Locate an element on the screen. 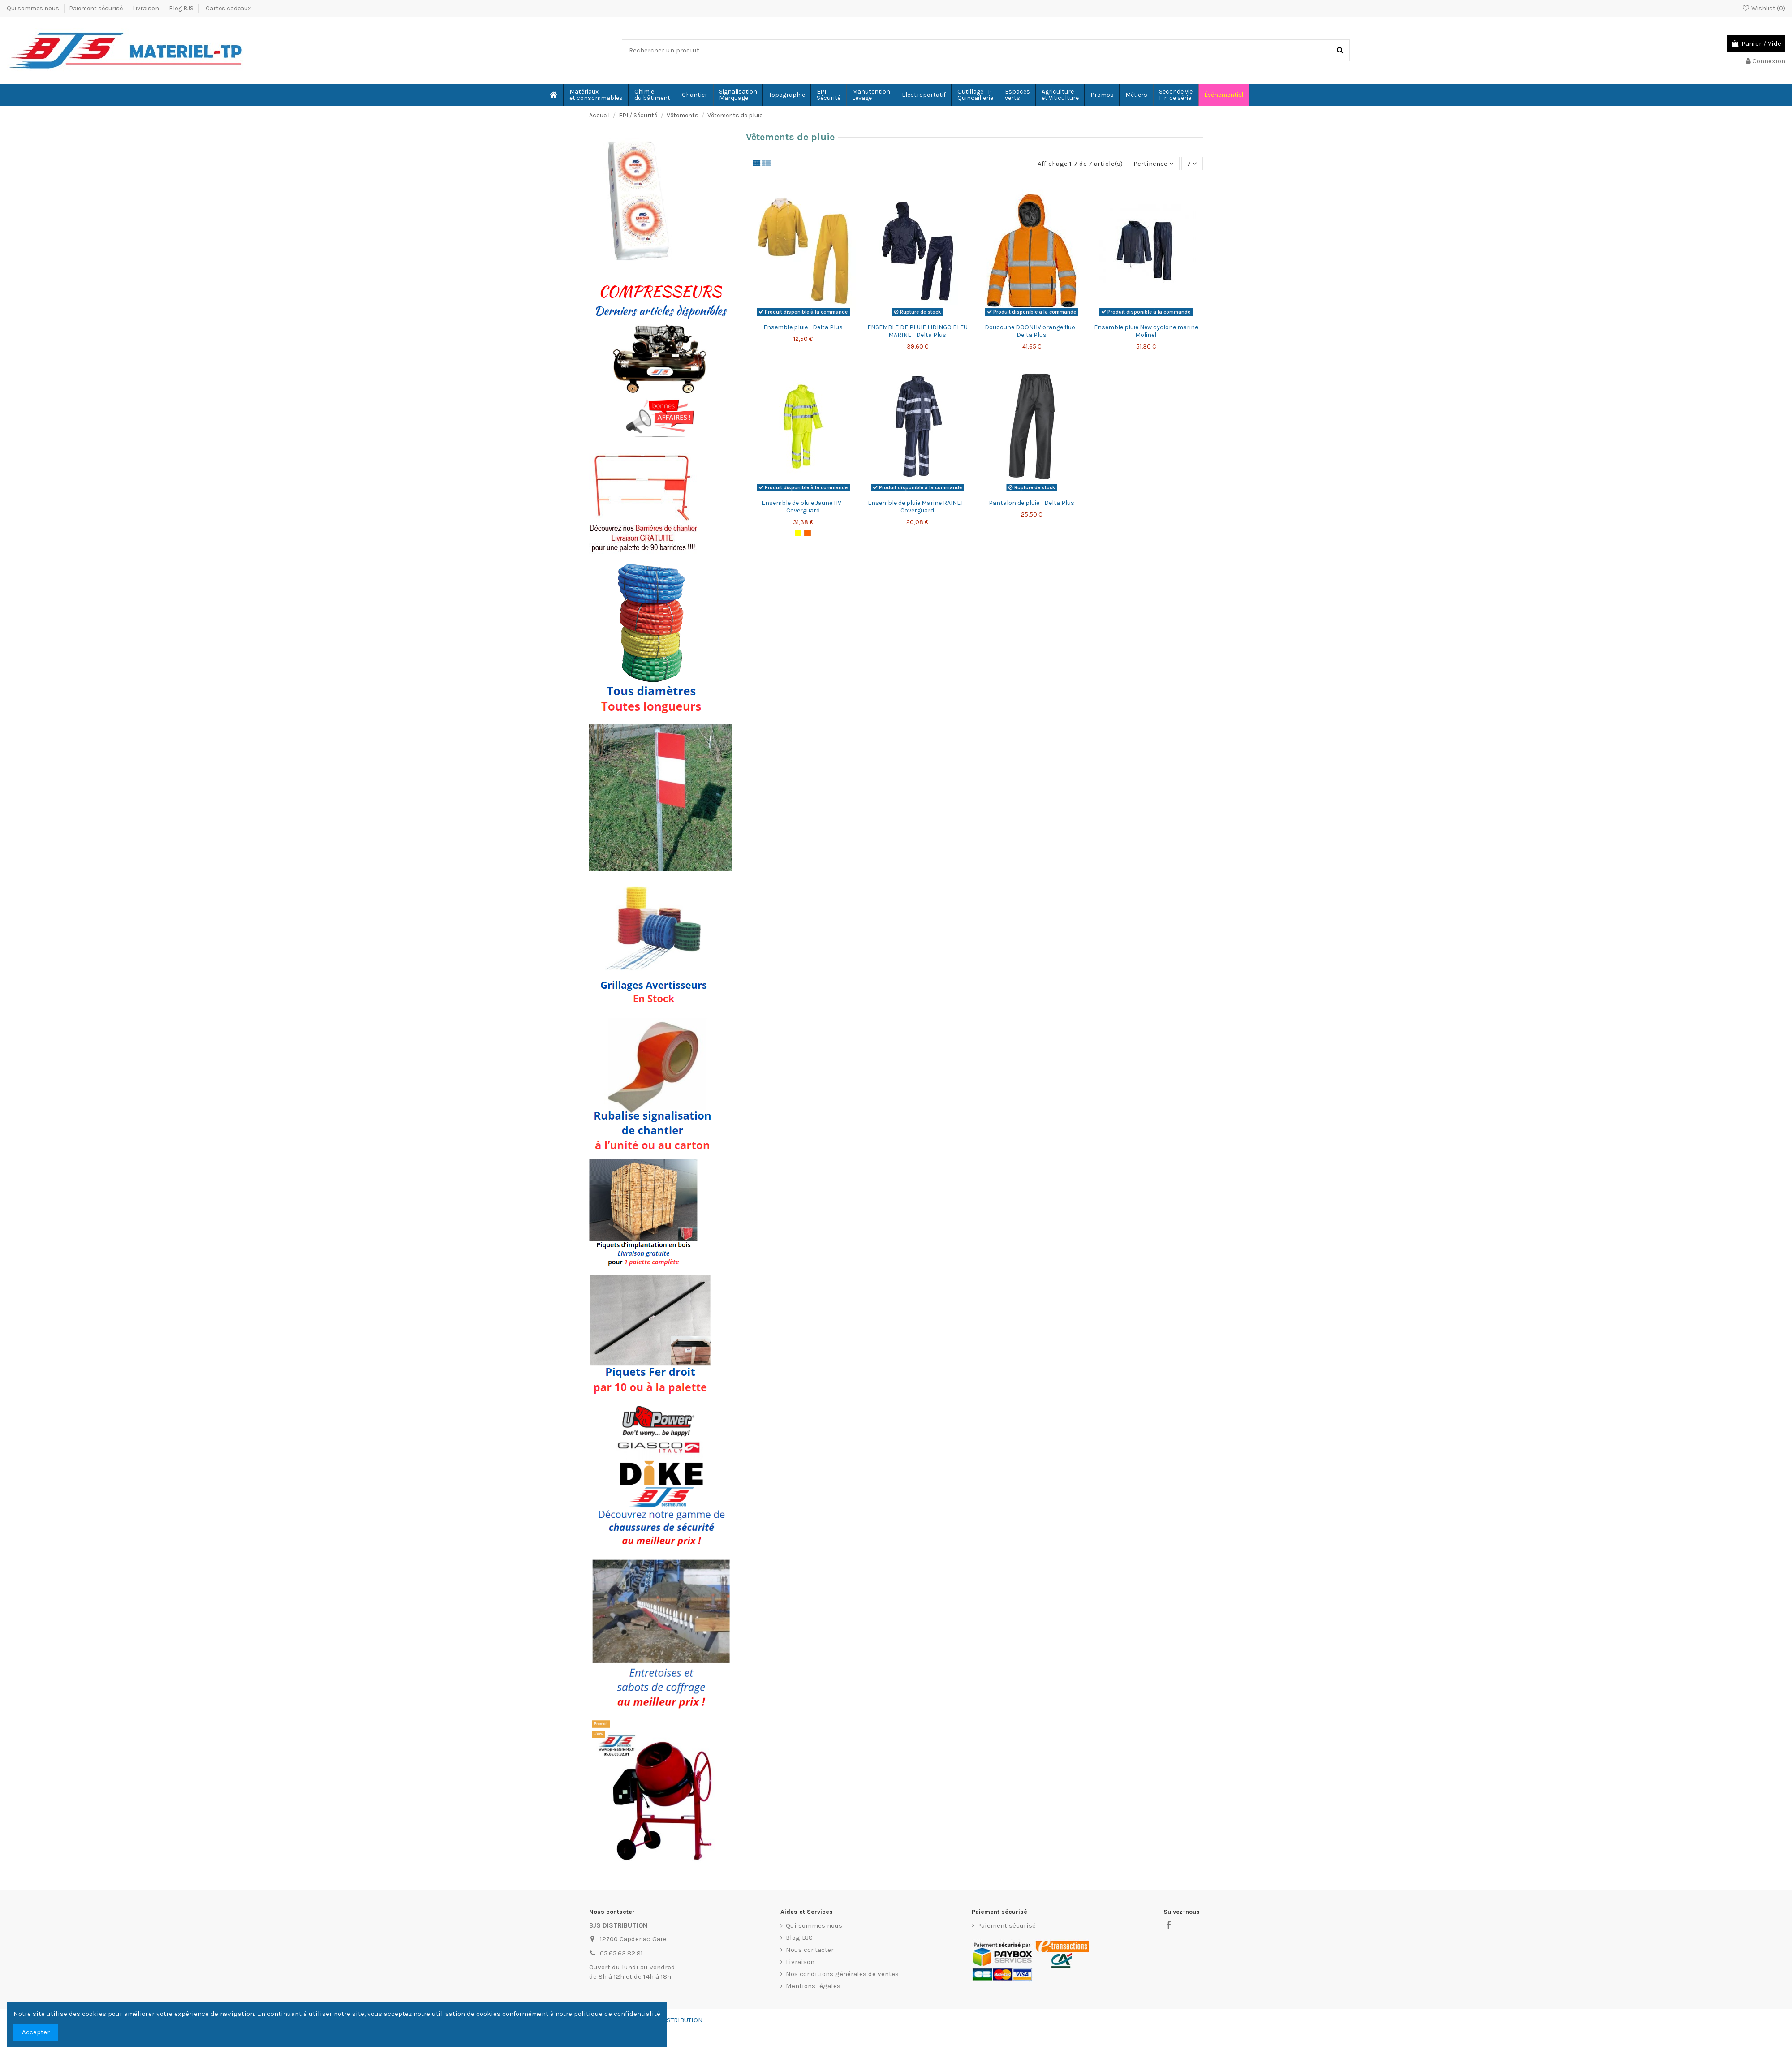 This screenshot has width=1792, height=2054. Ensemble de pluie Jaune HV - Coverguard is located at coordinates (803, 506).